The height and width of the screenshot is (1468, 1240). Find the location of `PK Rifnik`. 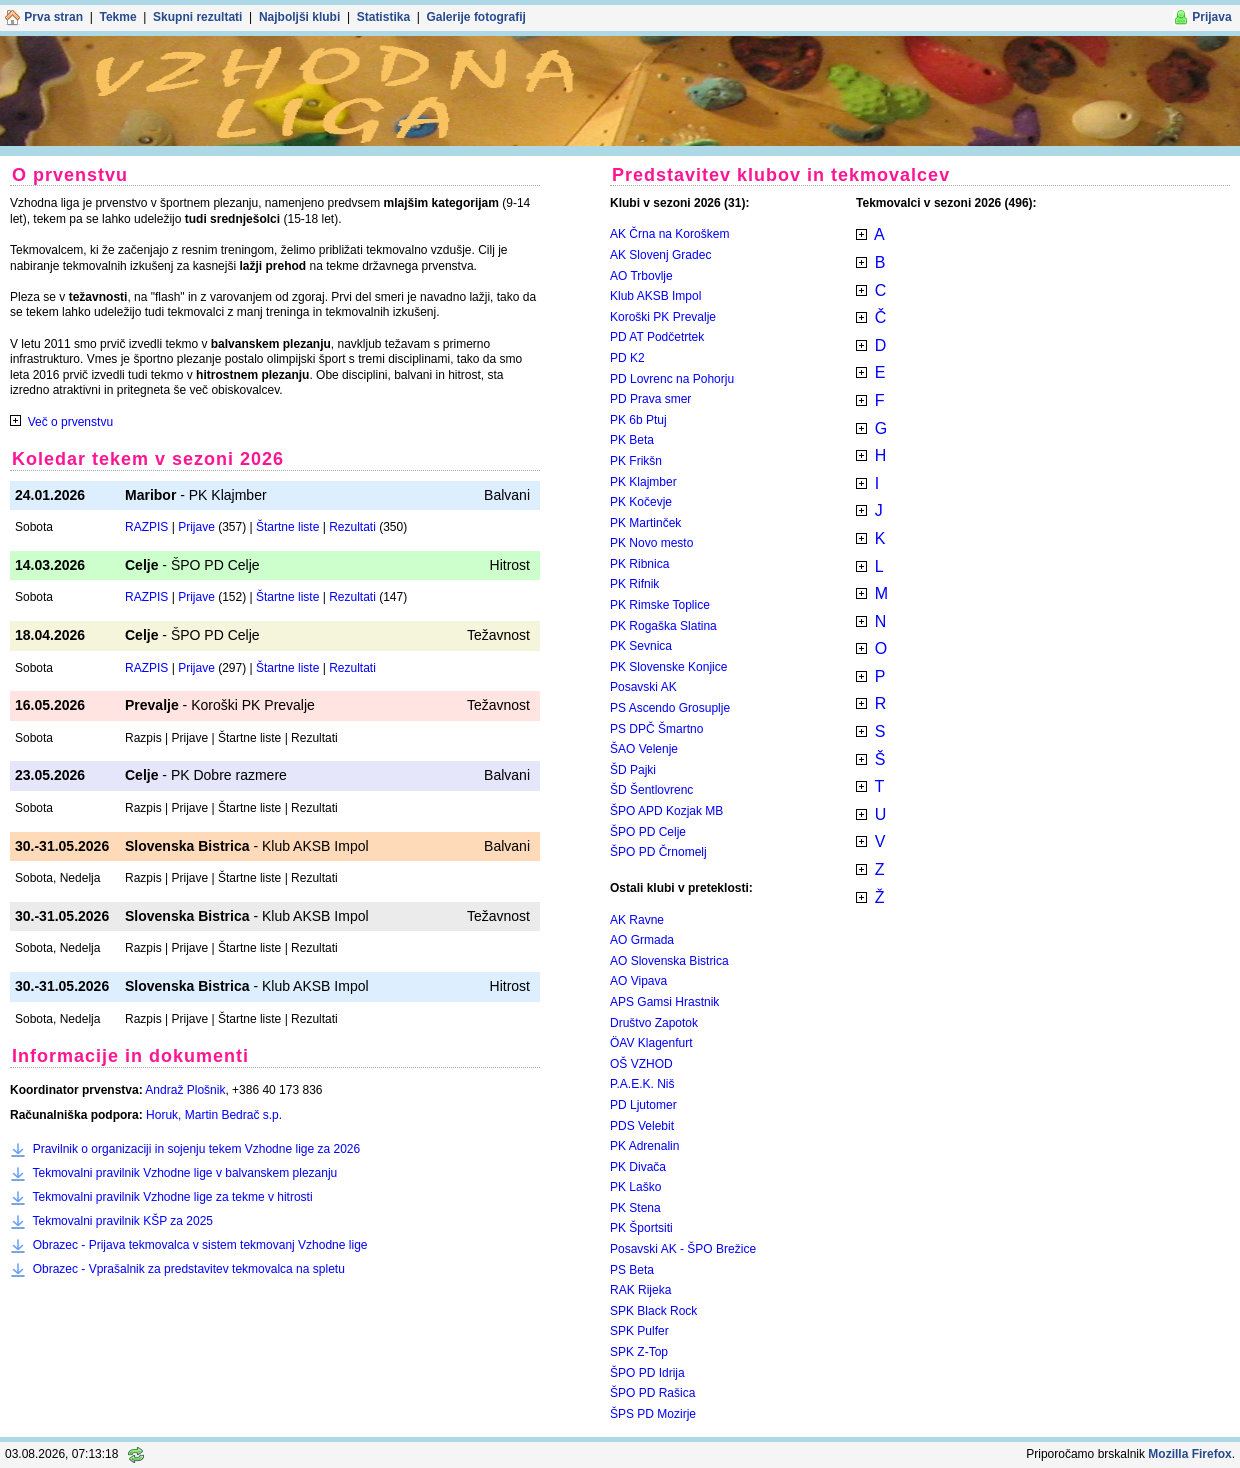

PK Rifnik is located at coordinates (634, 584).